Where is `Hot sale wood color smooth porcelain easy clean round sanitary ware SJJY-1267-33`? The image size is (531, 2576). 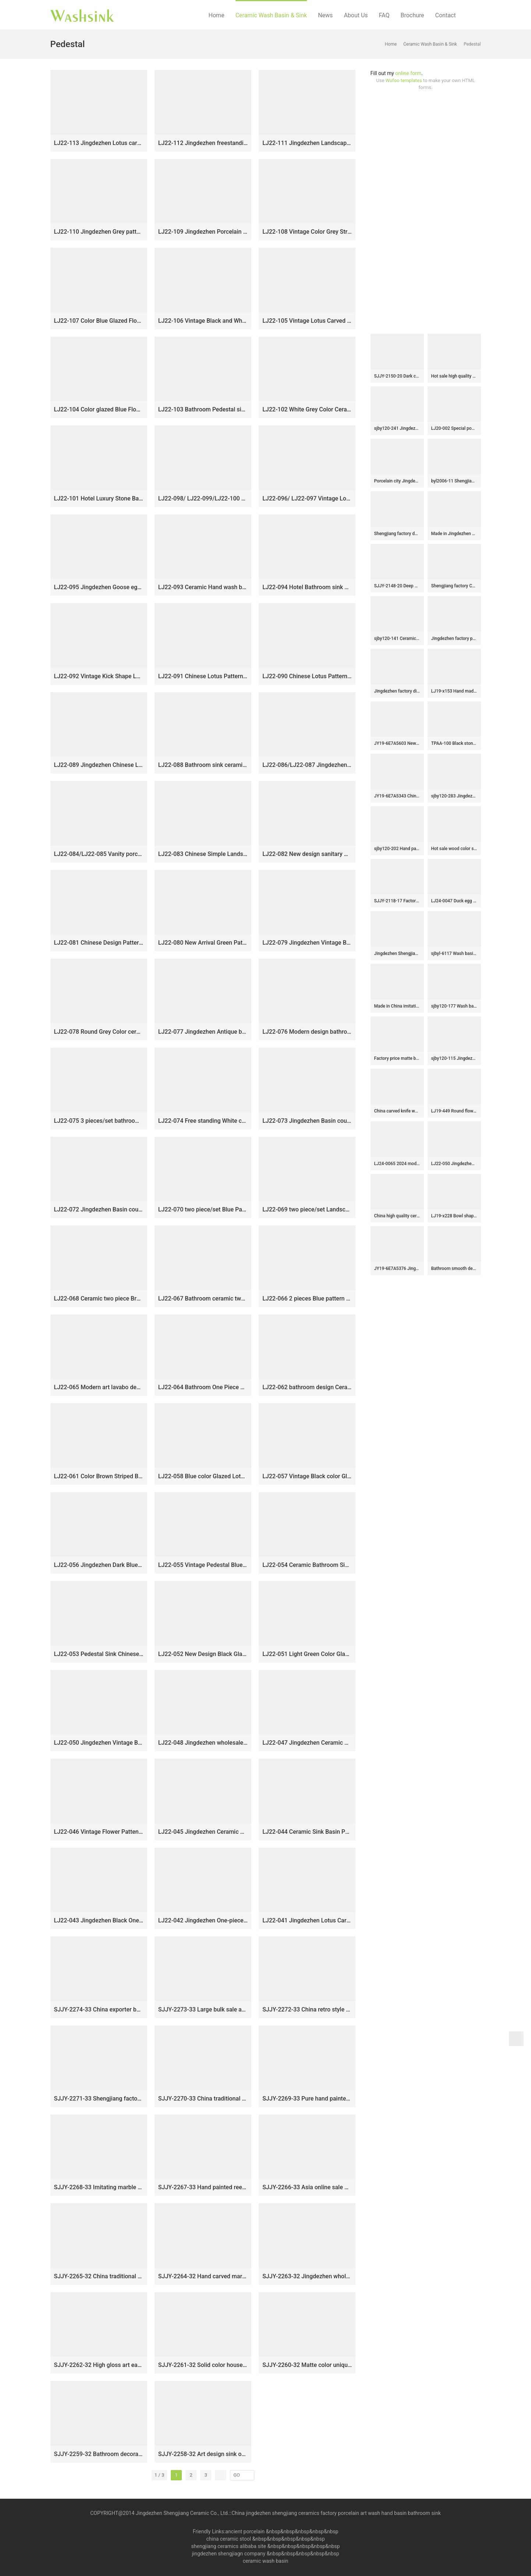
Hot sale wood color smooth porcelain easy clean round sanitary ware SJJY-1267-33 is located at coordinates (454, 848).